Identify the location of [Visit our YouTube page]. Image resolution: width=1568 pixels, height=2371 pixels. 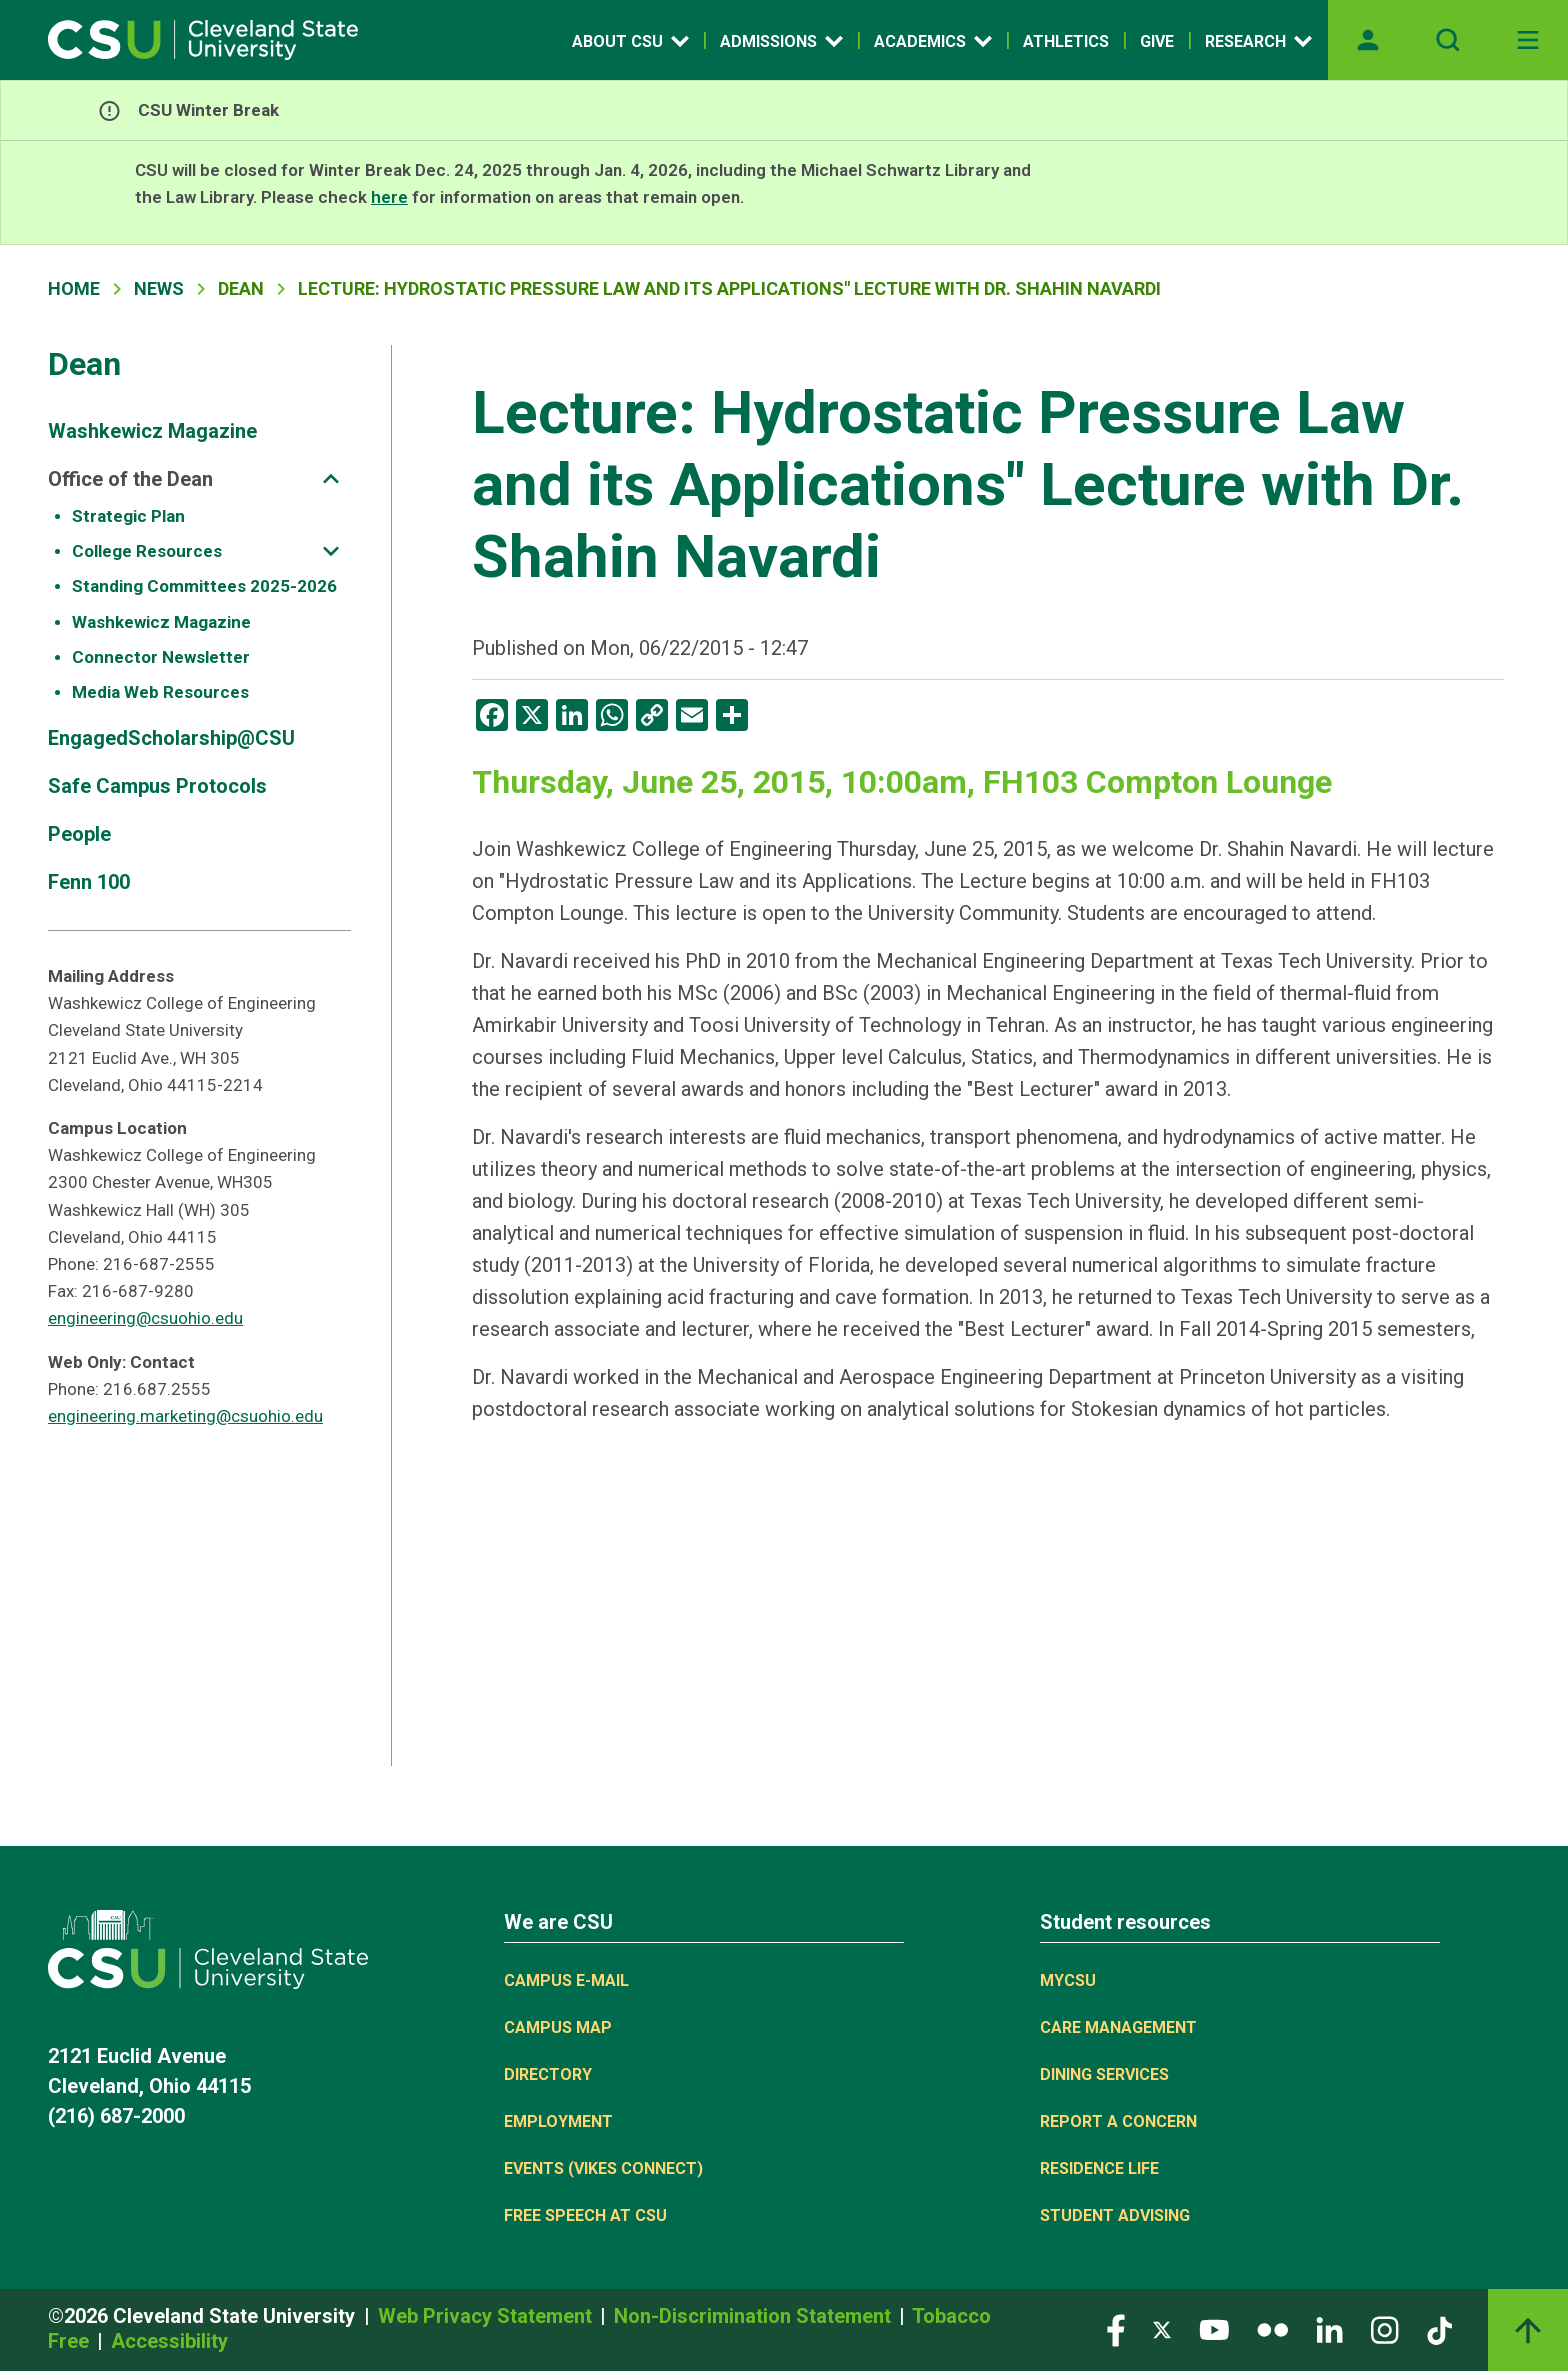
(1214, 2328).